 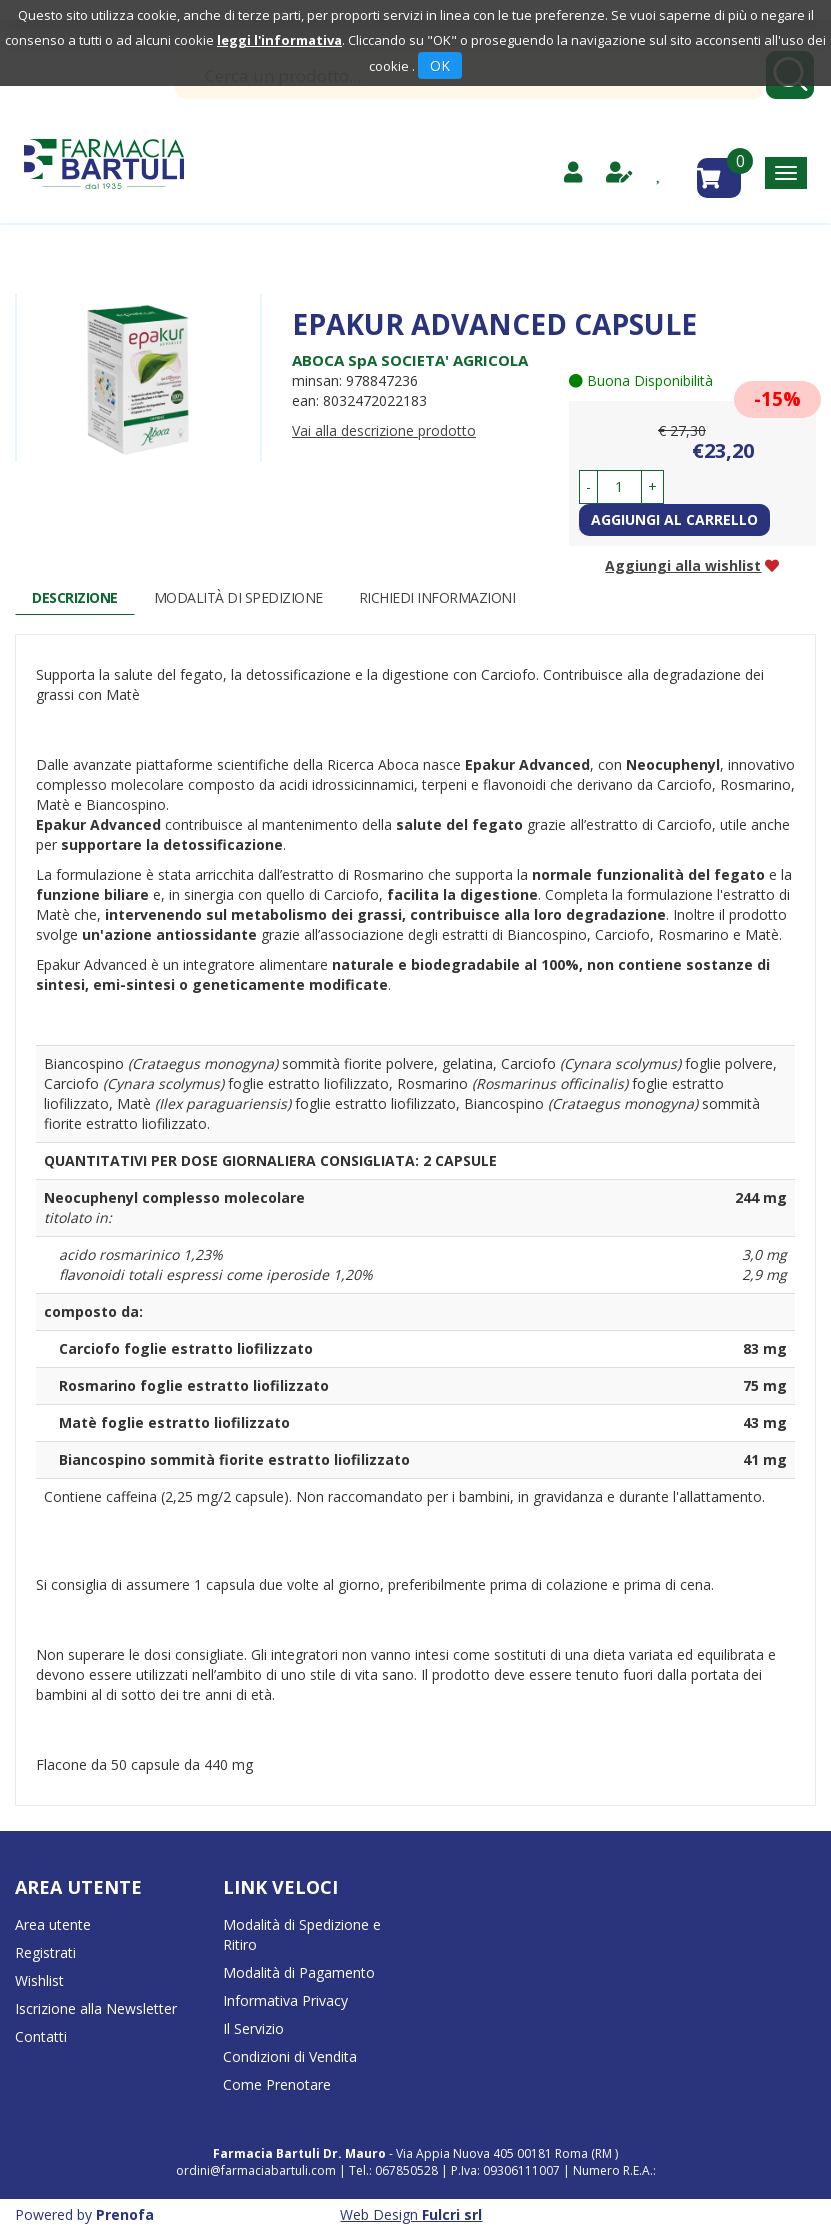 What do you see at coordinates (452, 2214) in the screenshot?
I see `Fulcri srl` at bounding box center [452, 2214].